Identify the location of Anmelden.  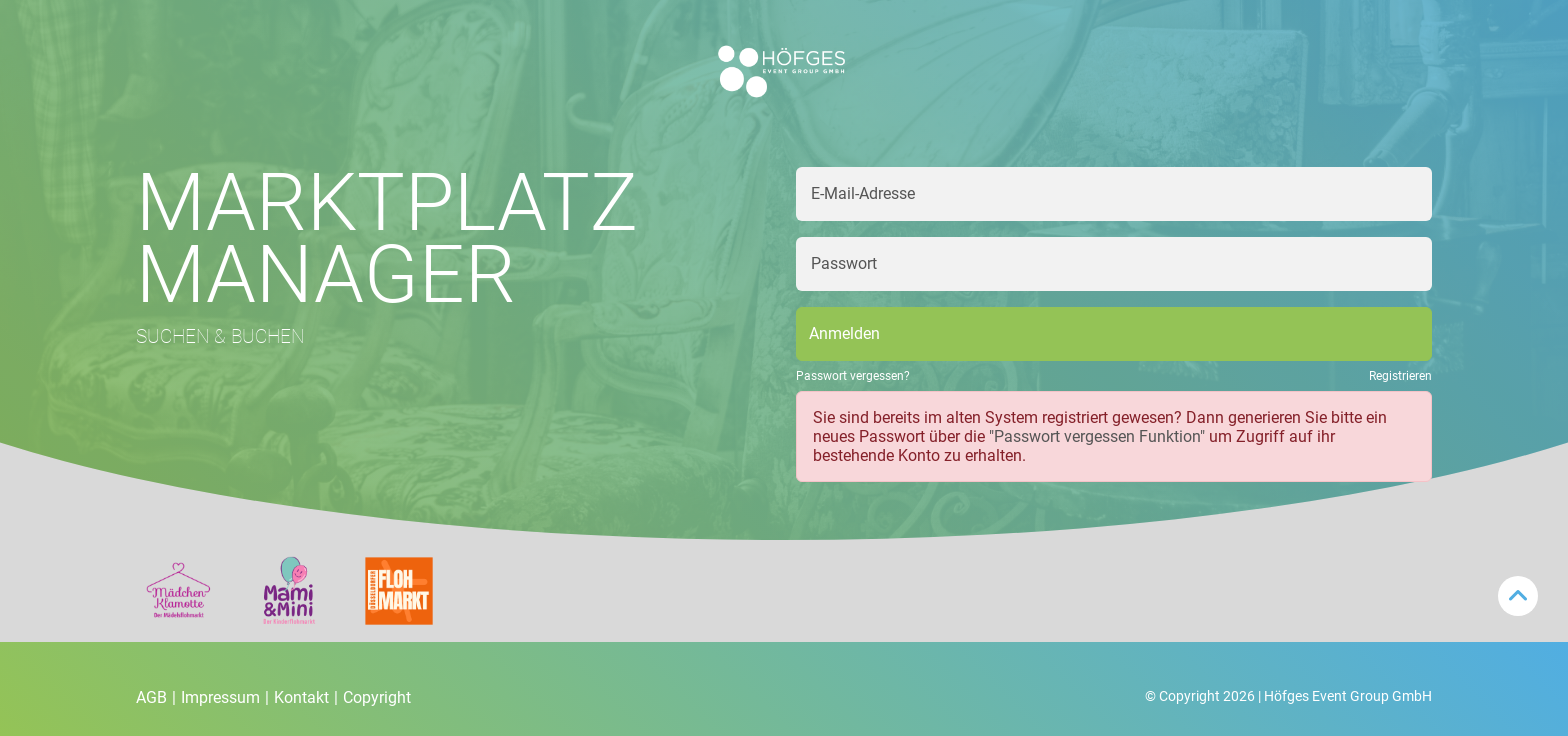
(844, 333).